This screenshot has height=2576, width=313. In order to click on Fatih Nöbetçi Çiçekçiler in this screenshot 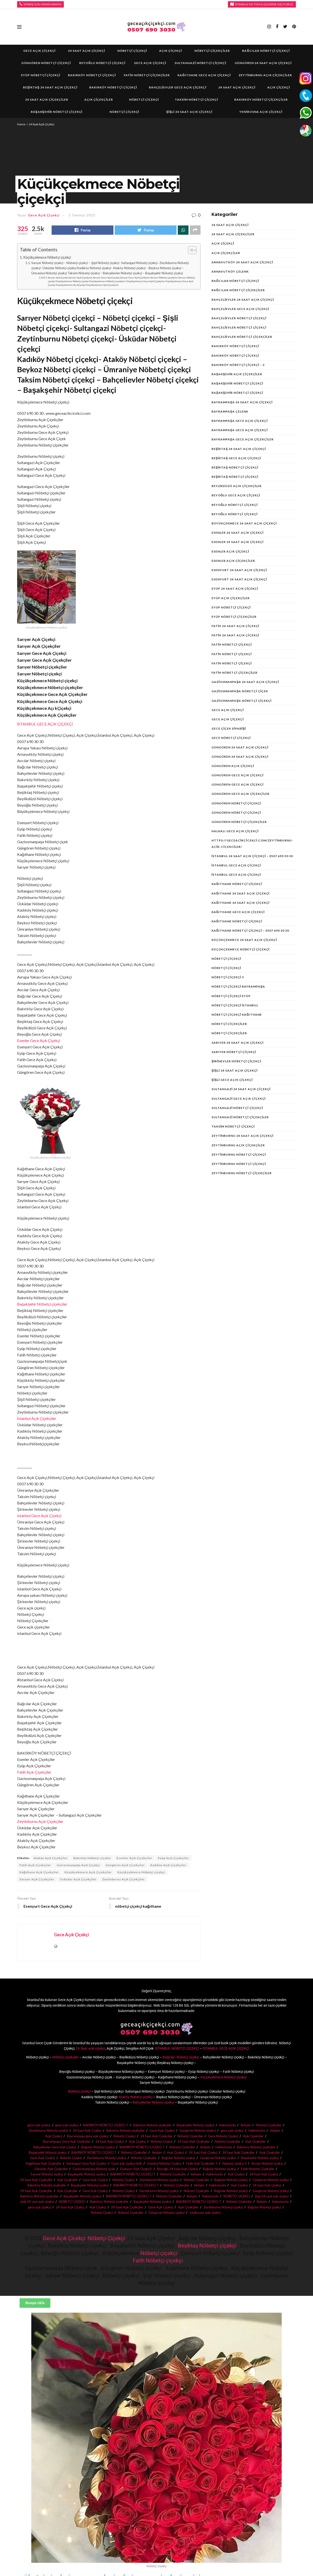, I will do `click(147, 75)`.